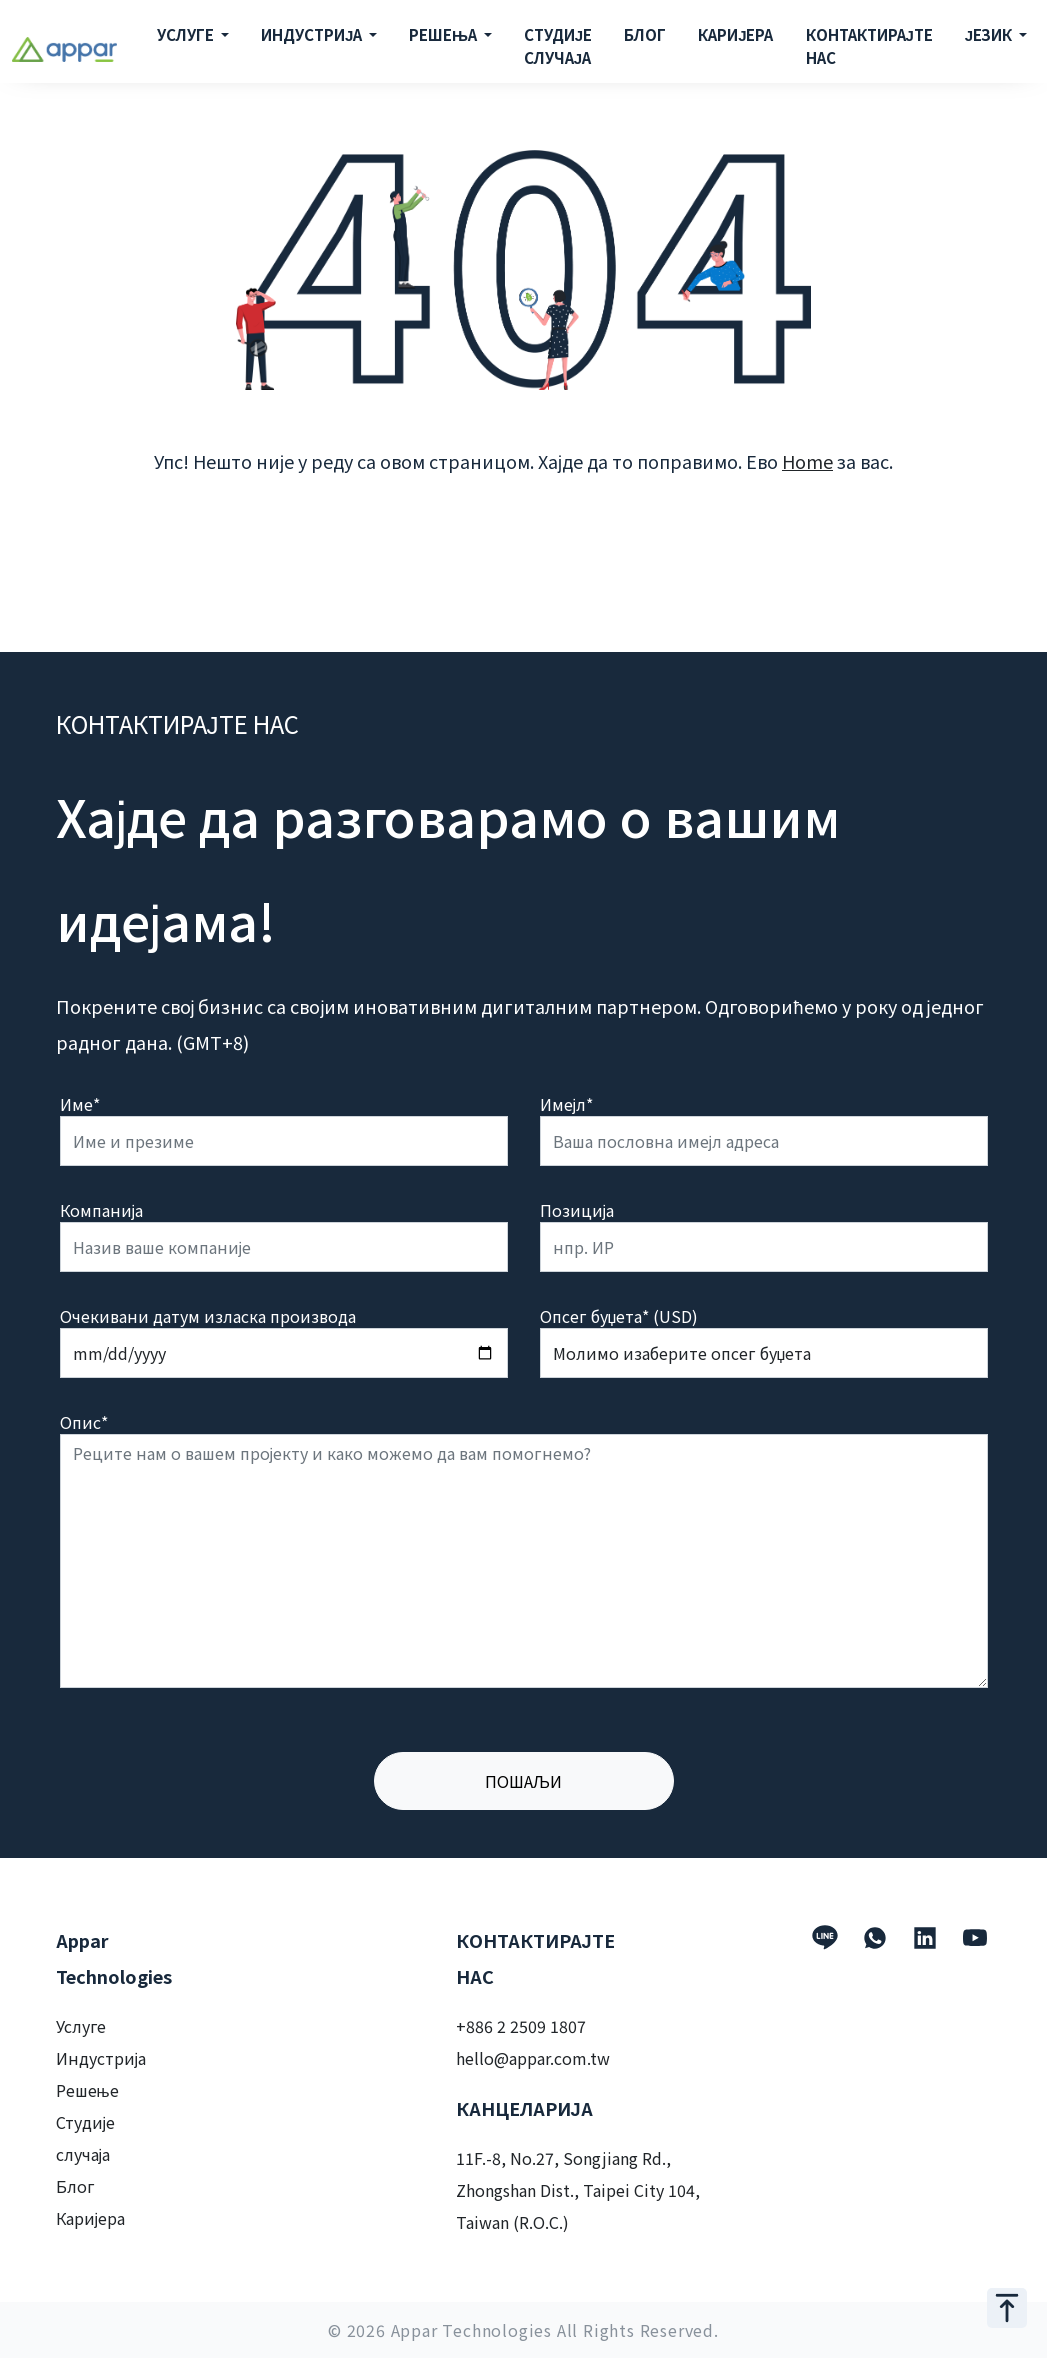 The image size is (1047, 2358). Describe the element at coordinates (558, 46) in the screenshot. I see `СТУДИЈЕ СЛУЧАЈА` at that location.